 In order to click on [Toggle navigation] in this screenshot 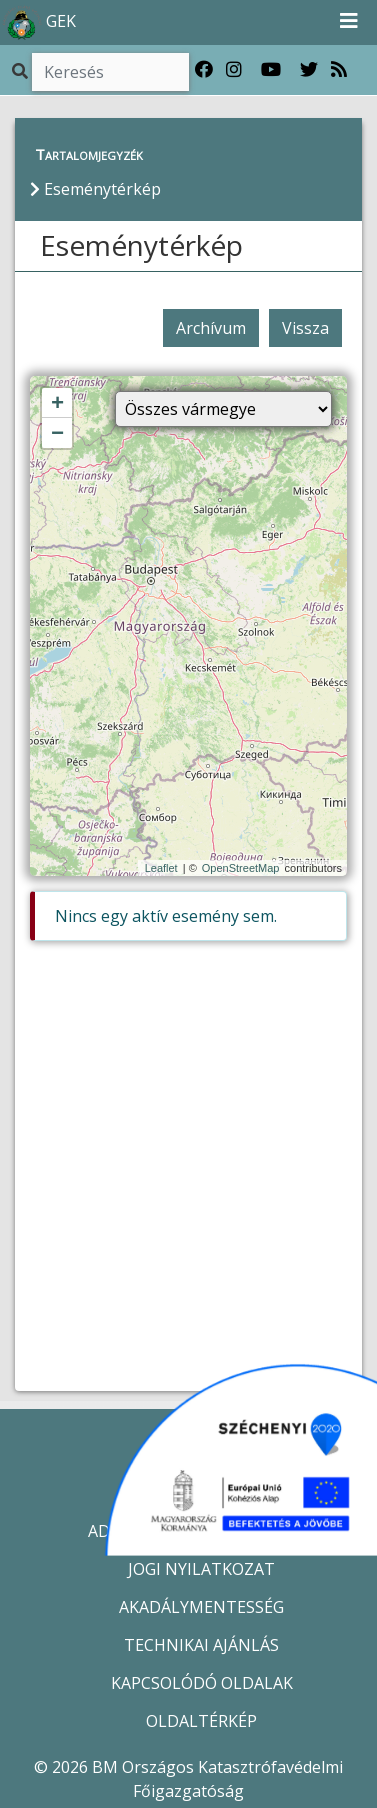, I will do `click(349, 22)`.